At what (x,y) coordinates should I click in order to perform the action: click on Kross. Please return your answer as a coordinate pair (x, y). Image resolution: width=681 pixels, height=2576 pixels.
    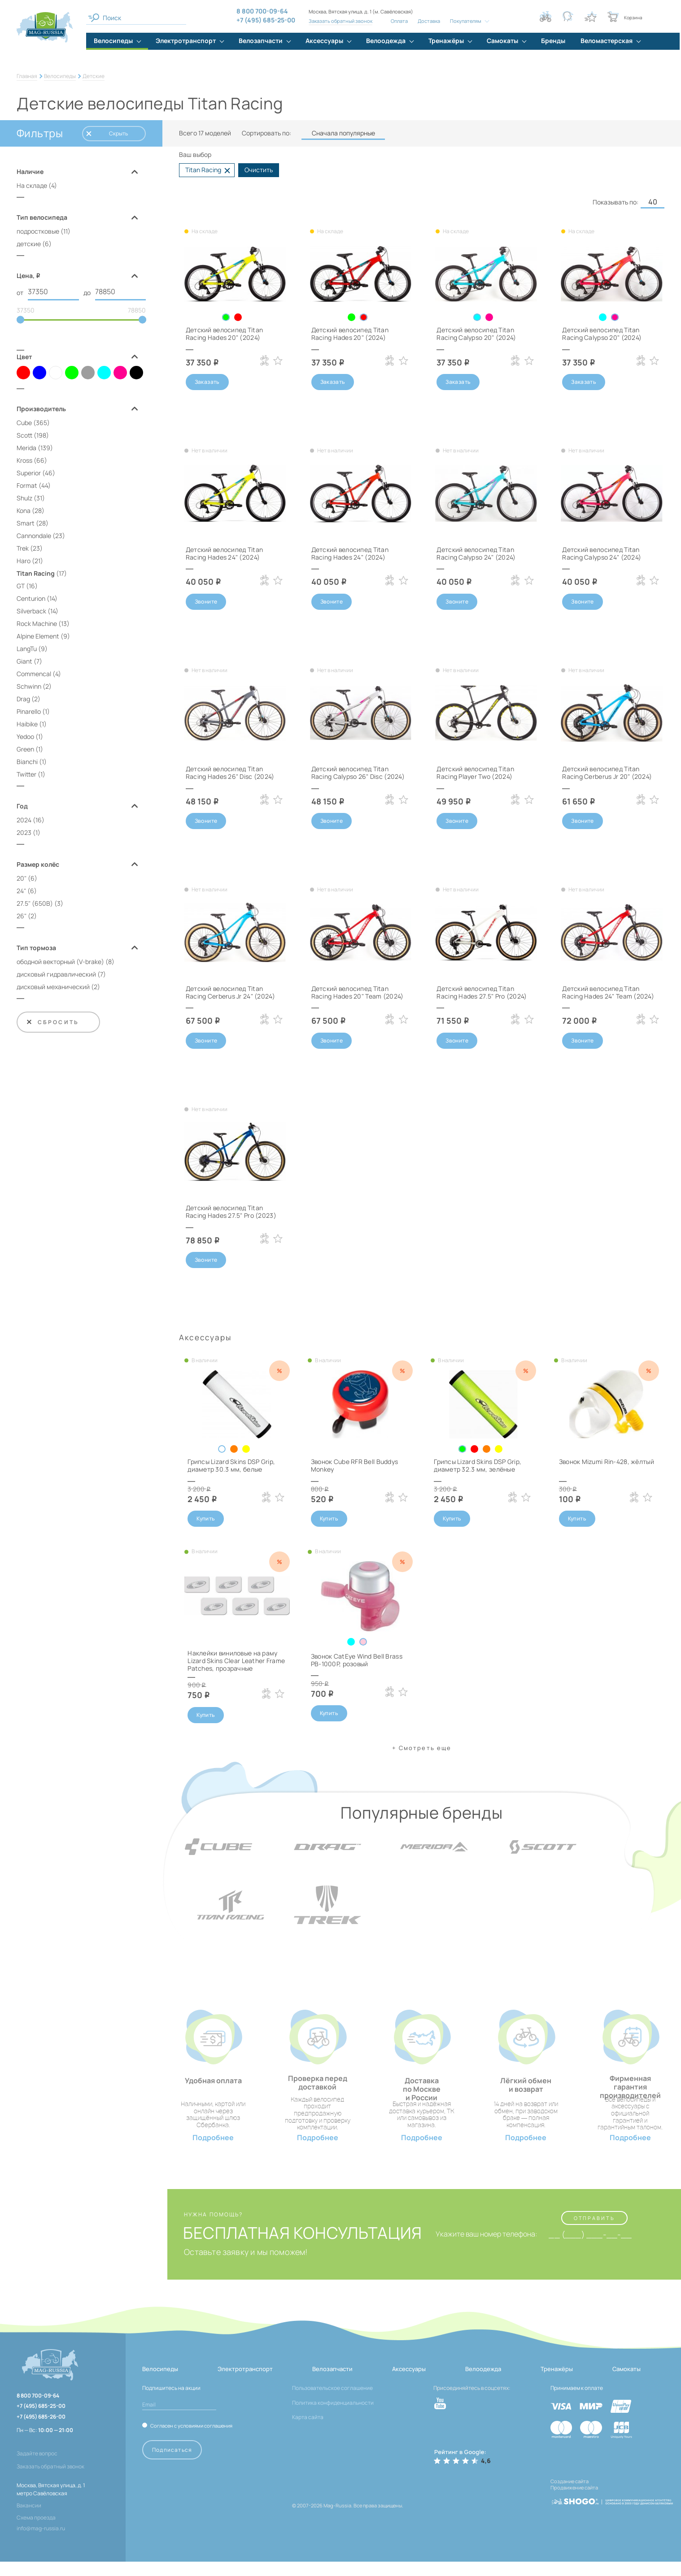
    Looking at the image, I should click on (24, 460).